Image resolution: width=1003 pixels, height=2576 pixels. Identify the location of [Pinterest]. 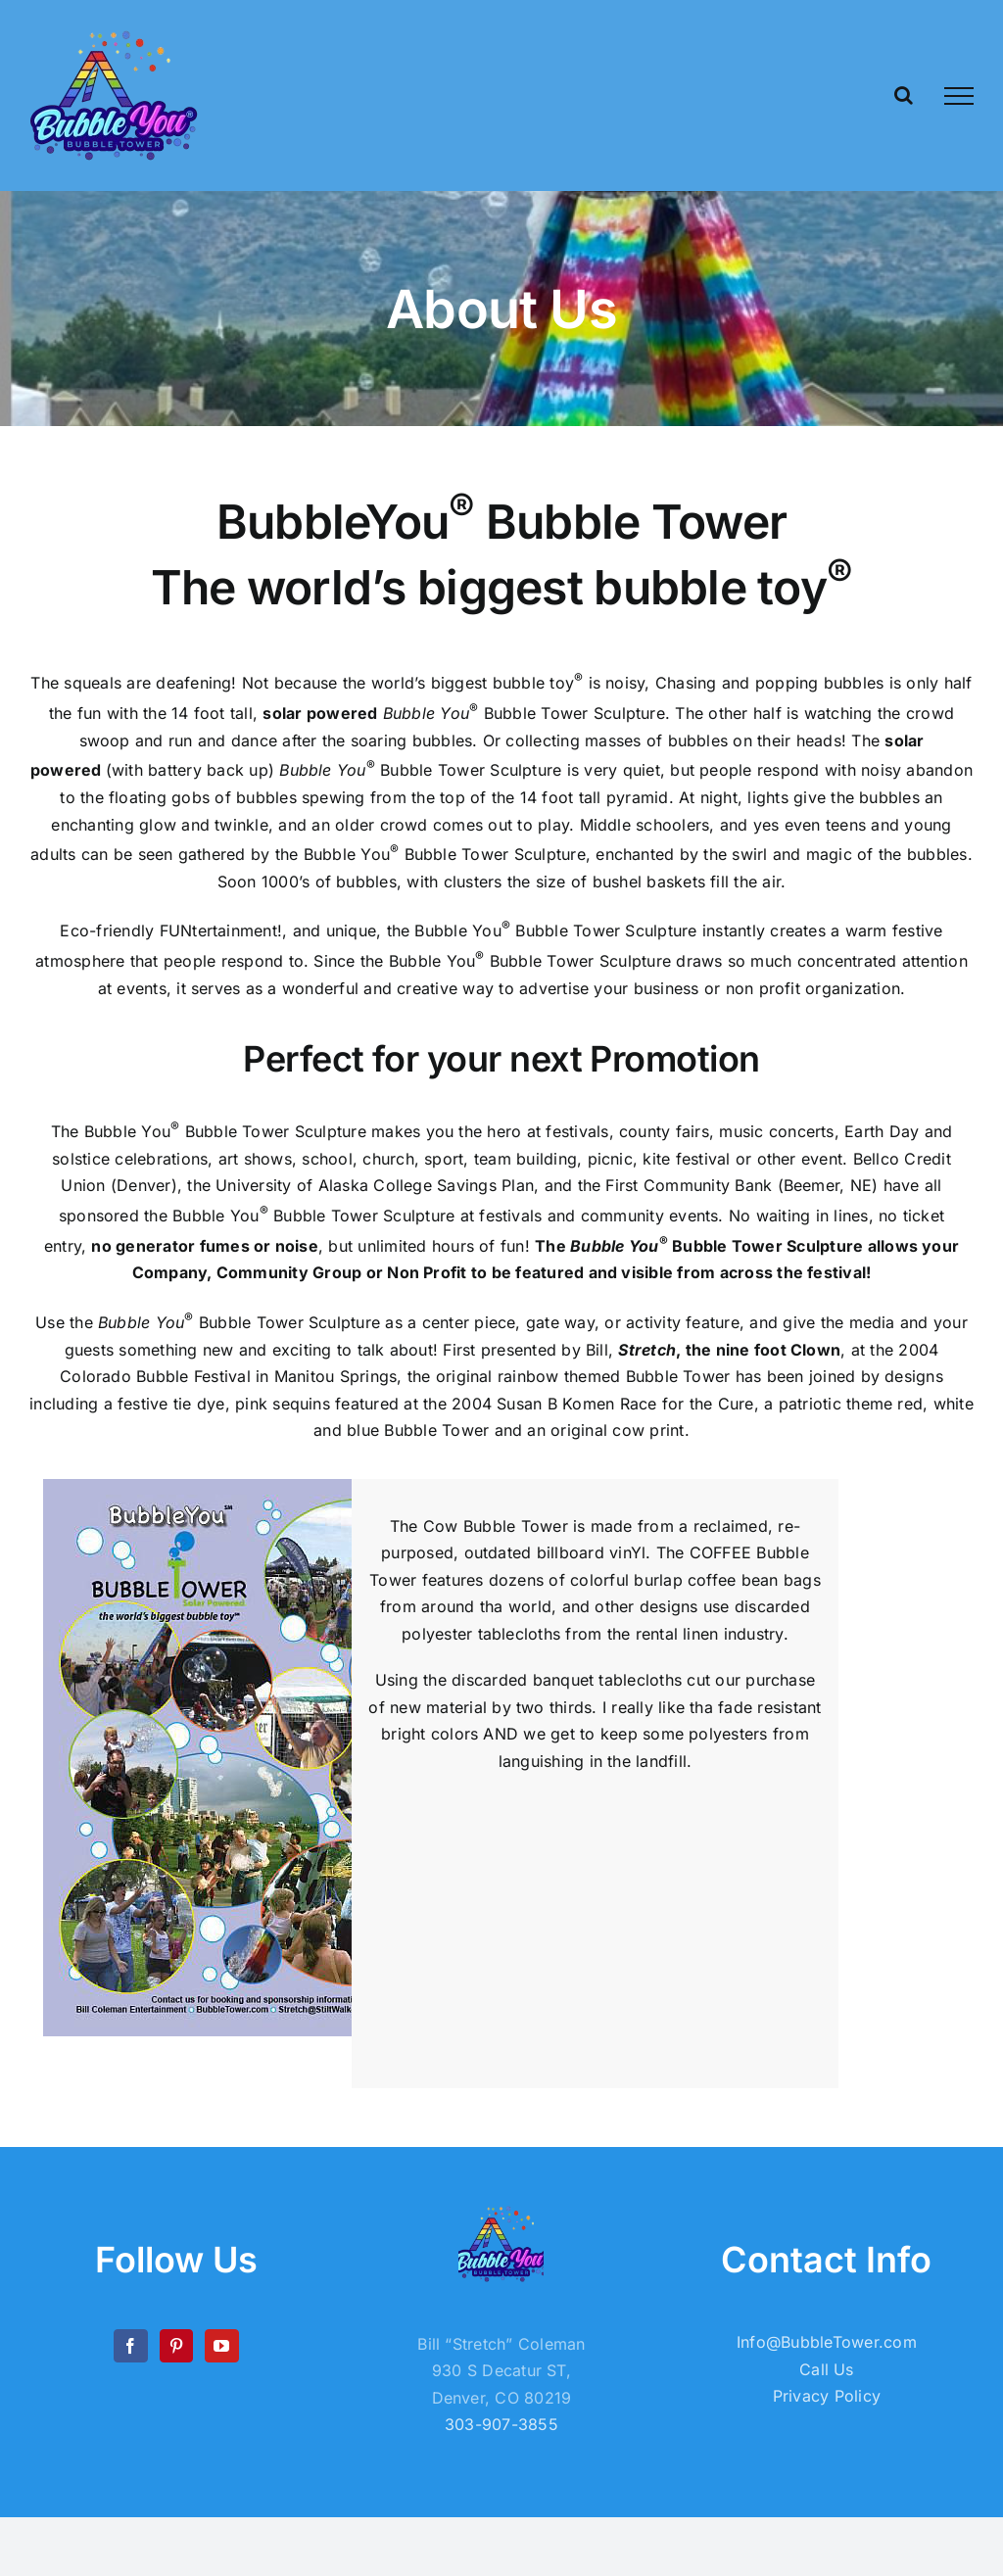
(176, 2345).